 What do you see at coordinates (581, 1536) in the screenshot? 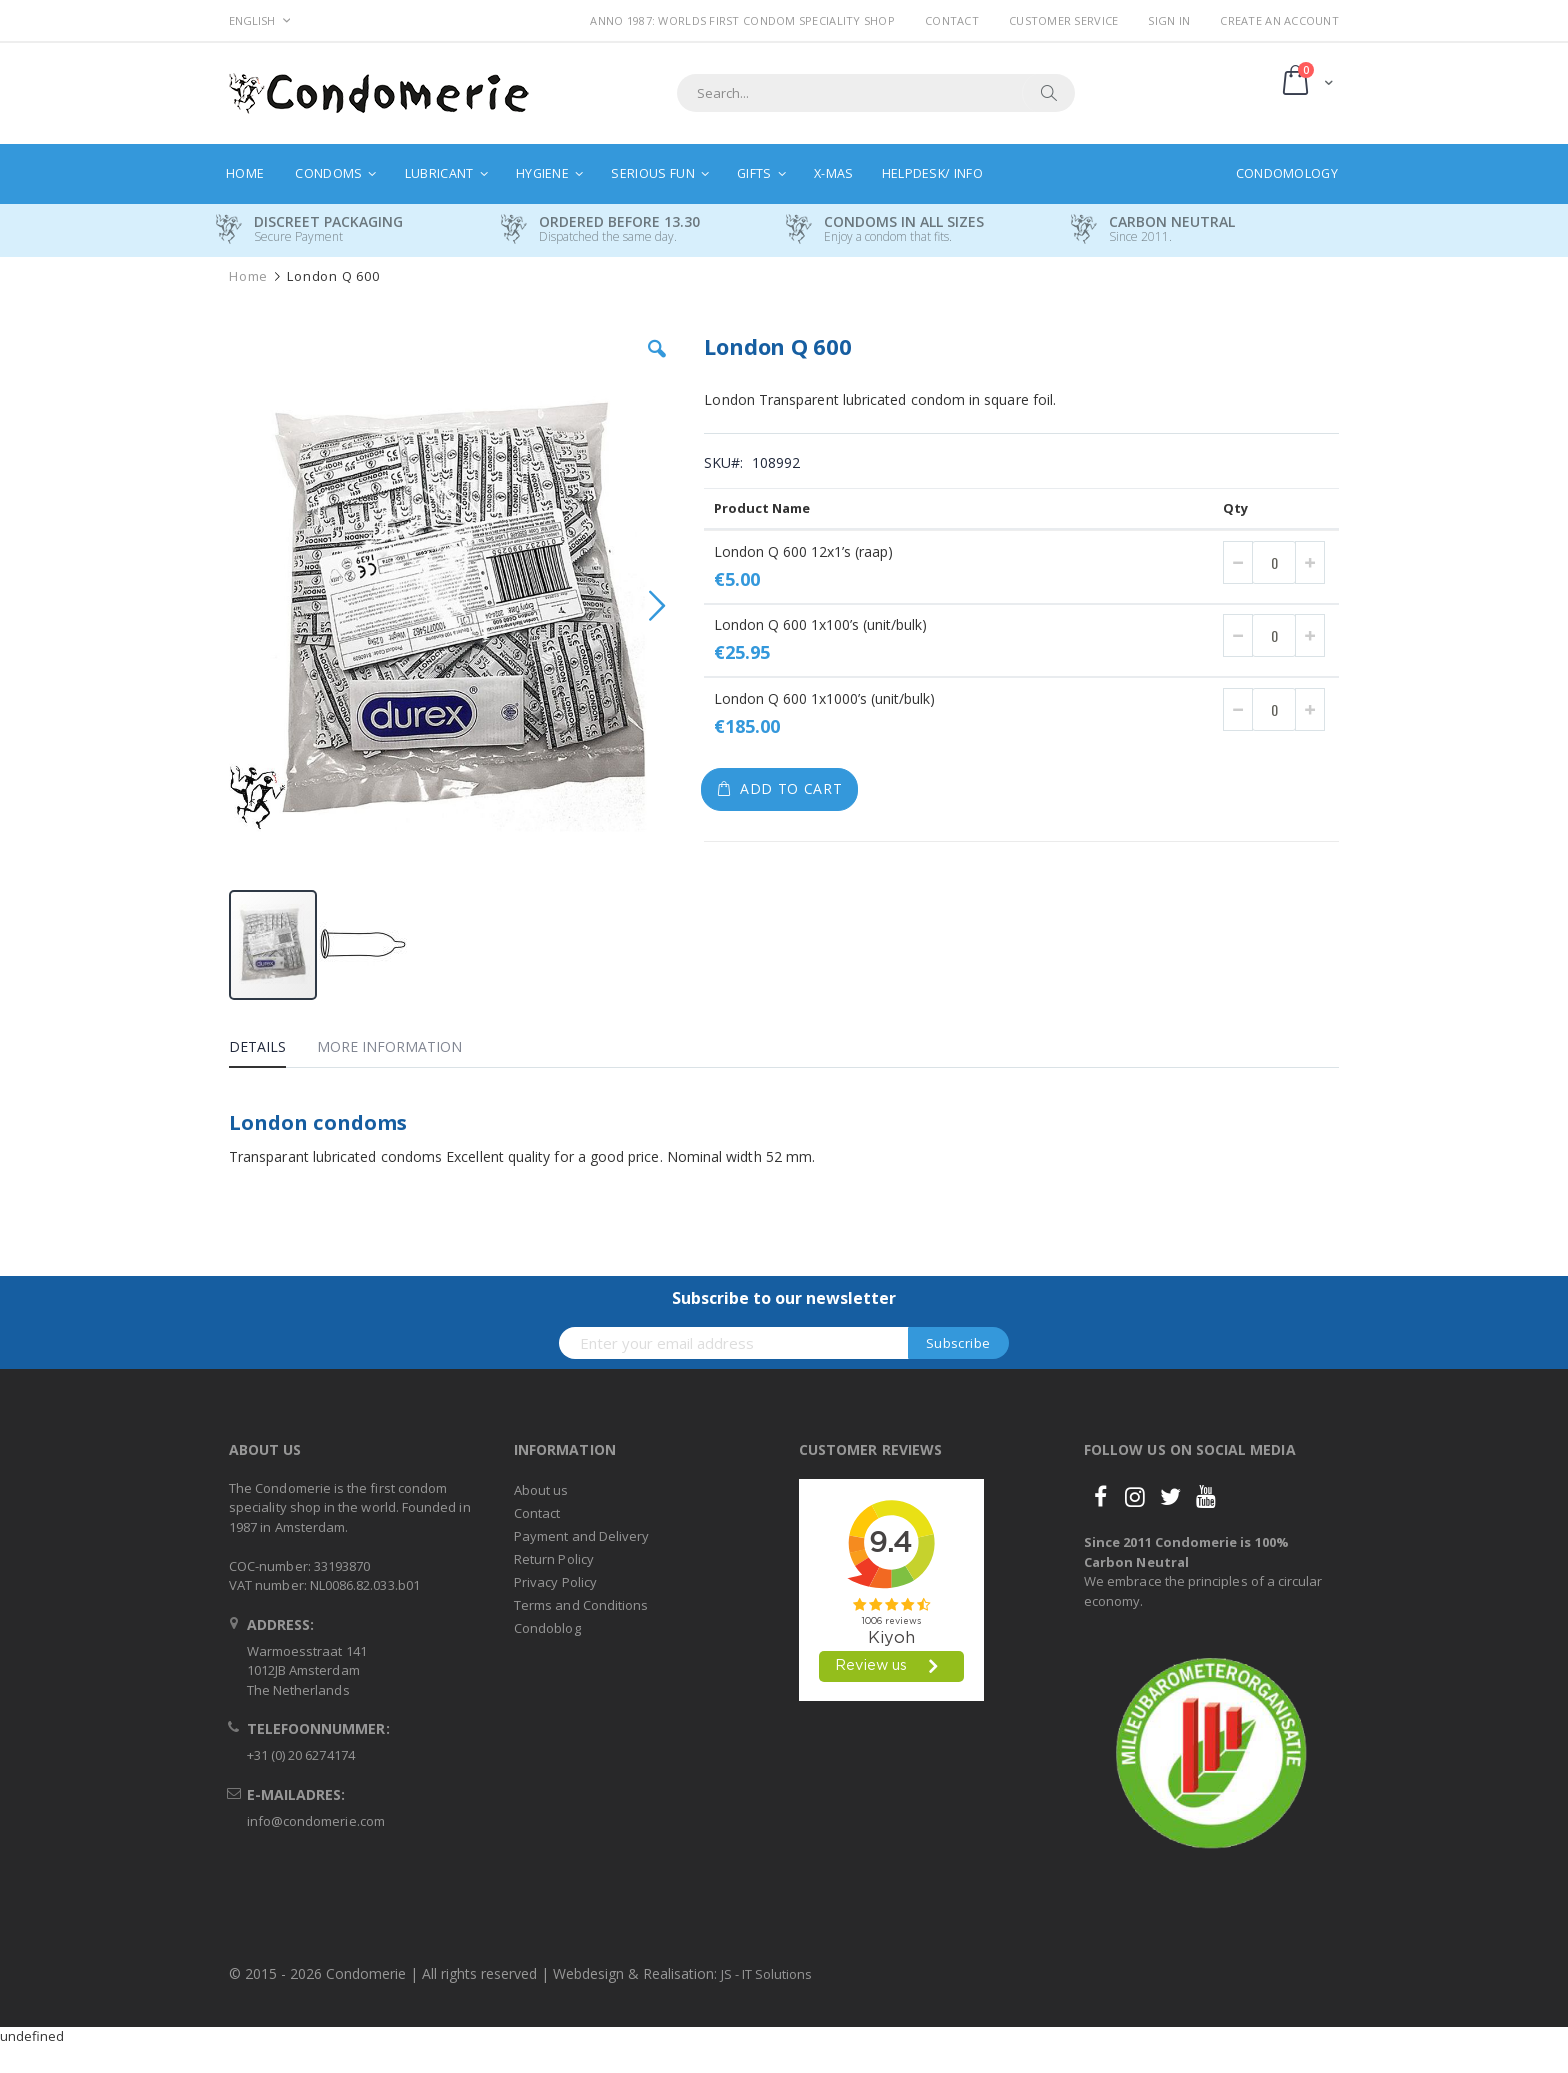
I see `Payment and Delivery` at bounding box center [581, 1536].